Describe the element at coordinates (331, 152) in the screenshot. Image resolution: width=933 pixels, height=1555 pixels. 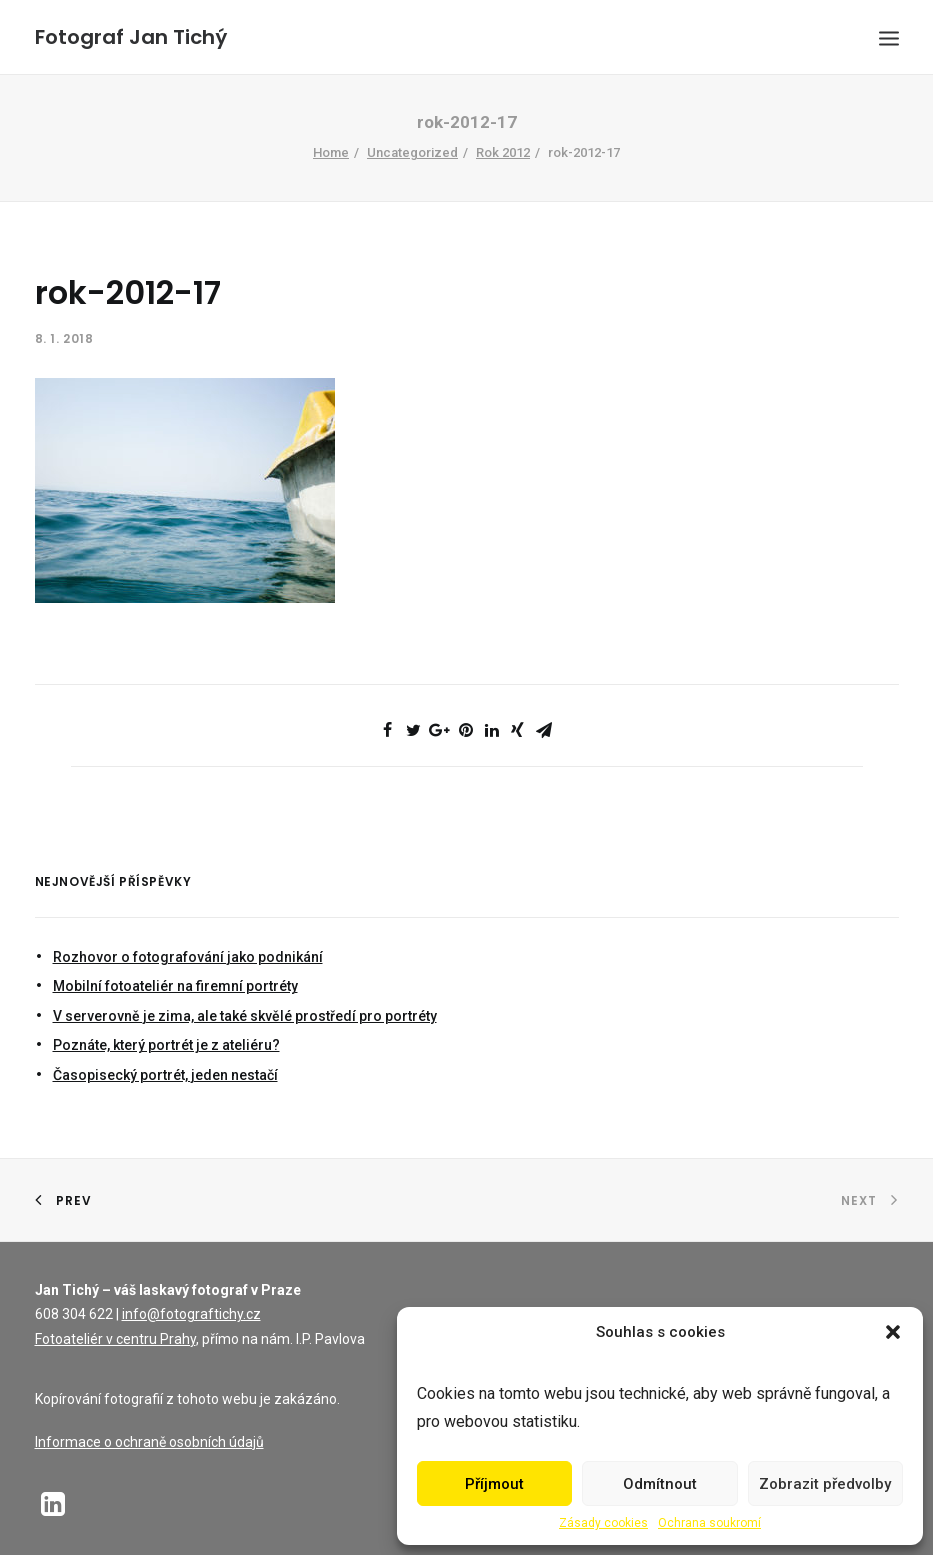
I see `Home` at that location.